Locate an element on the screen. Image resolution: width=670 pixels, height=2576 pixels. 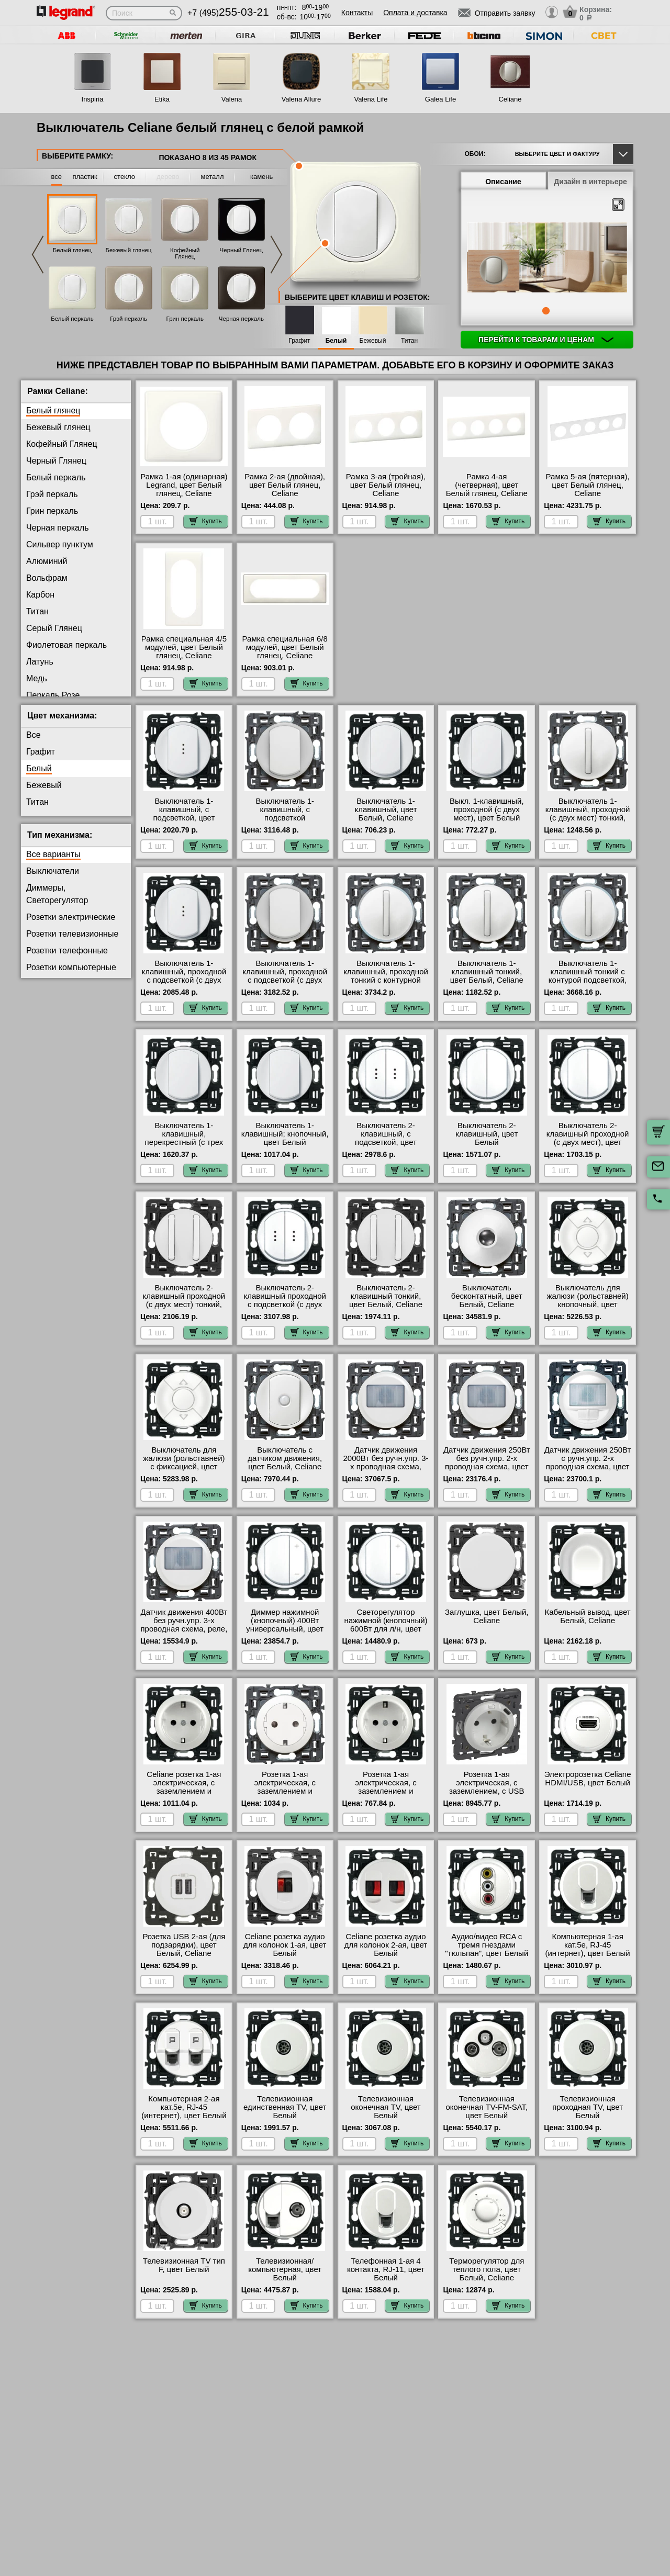
Алюминий is located at coordinates (46, 561).